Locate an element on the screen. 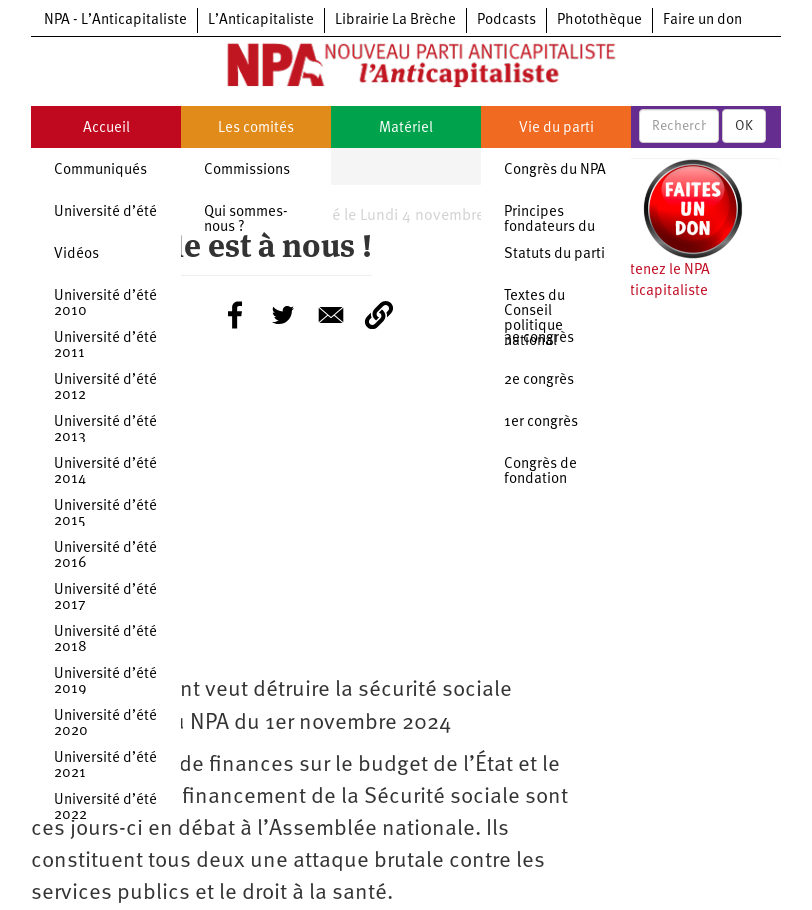 This screenshot has width=812, height=910. Librairie La Brèche is located at coordinates (395, 20).